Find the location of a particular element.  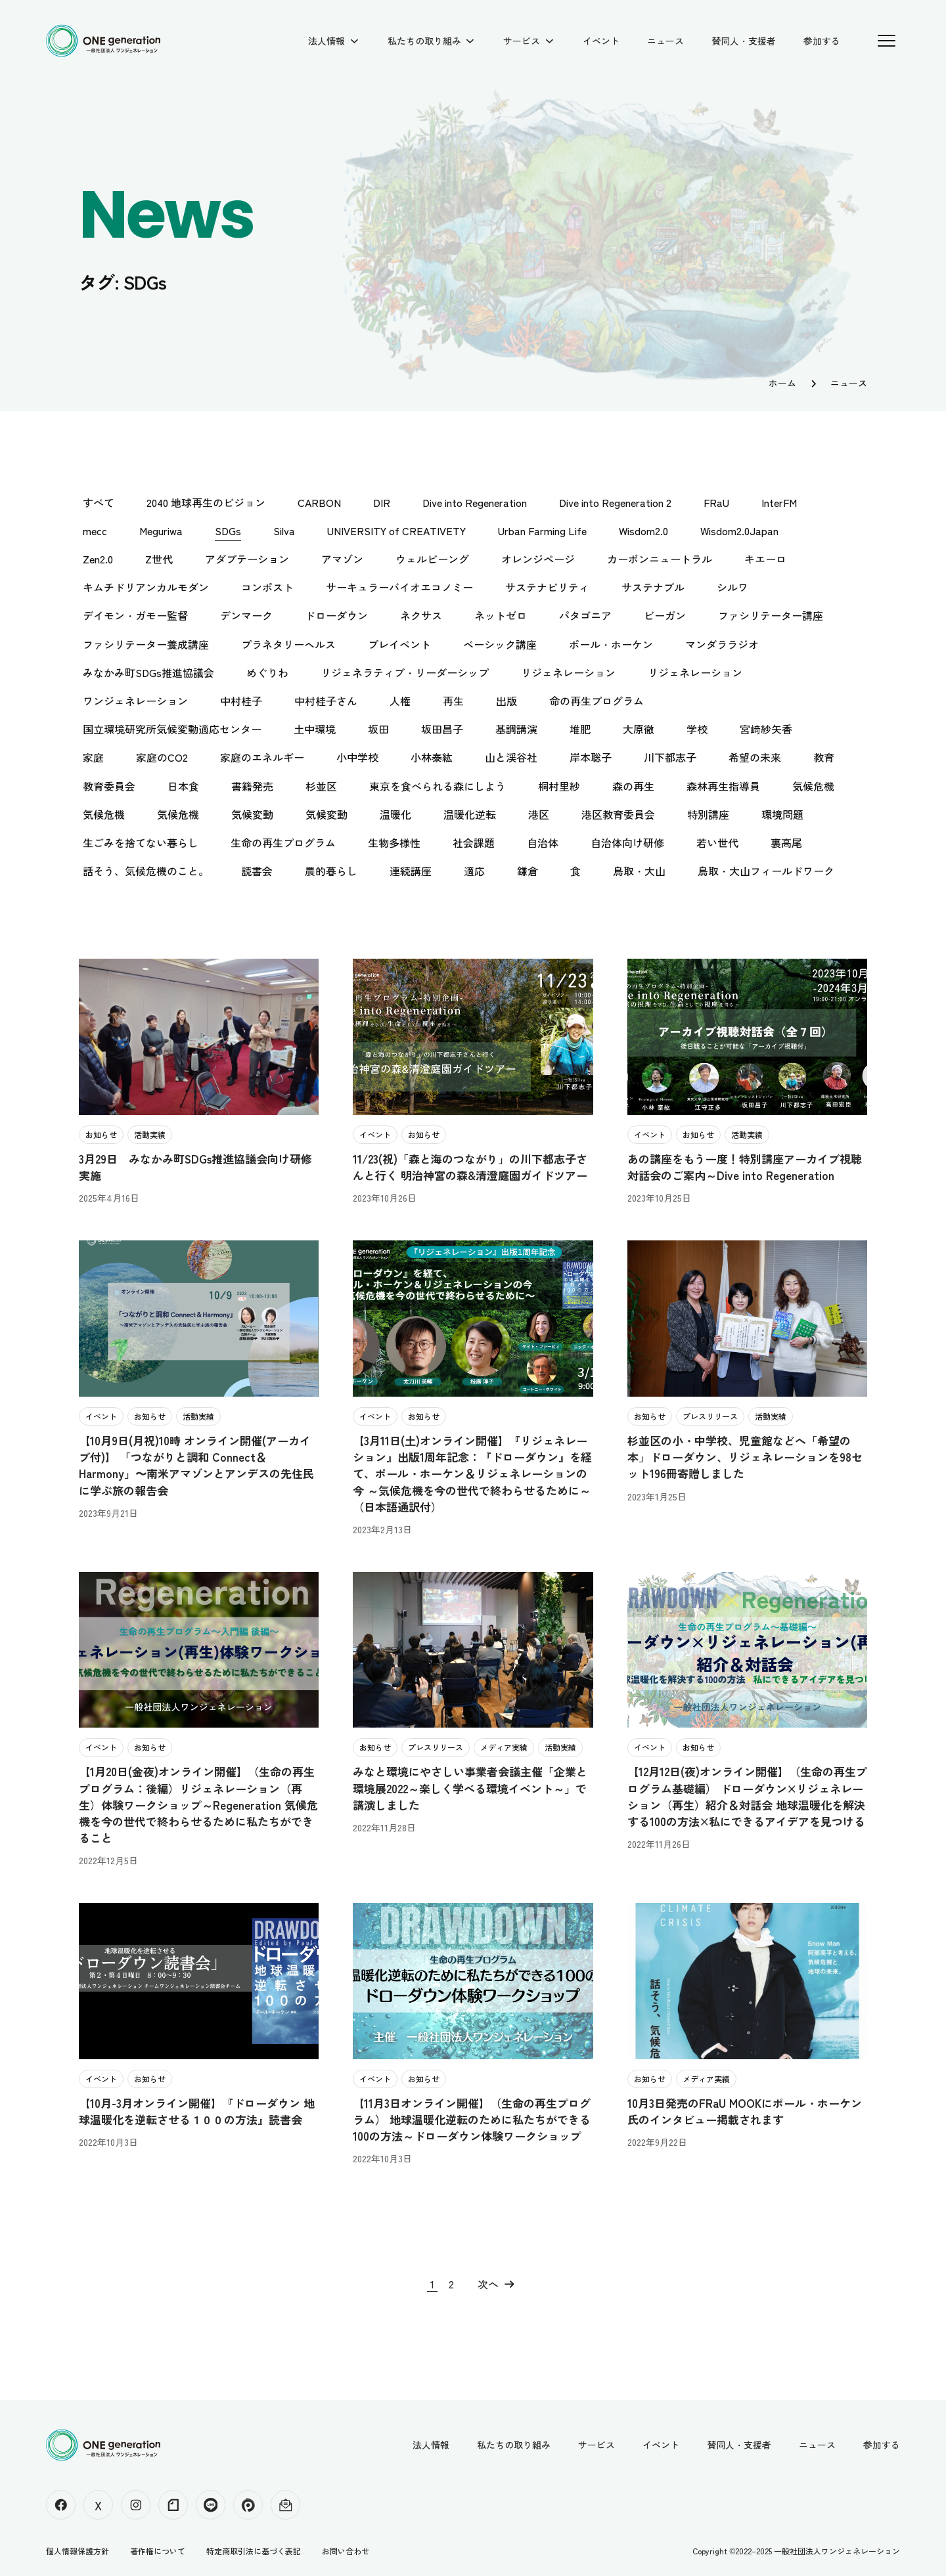

みなと環境にやさしい事業者会議主催「企業と環境展2022～楽しく学べる環境イベント～」で講演しました is located at coordinates (470, 1787).